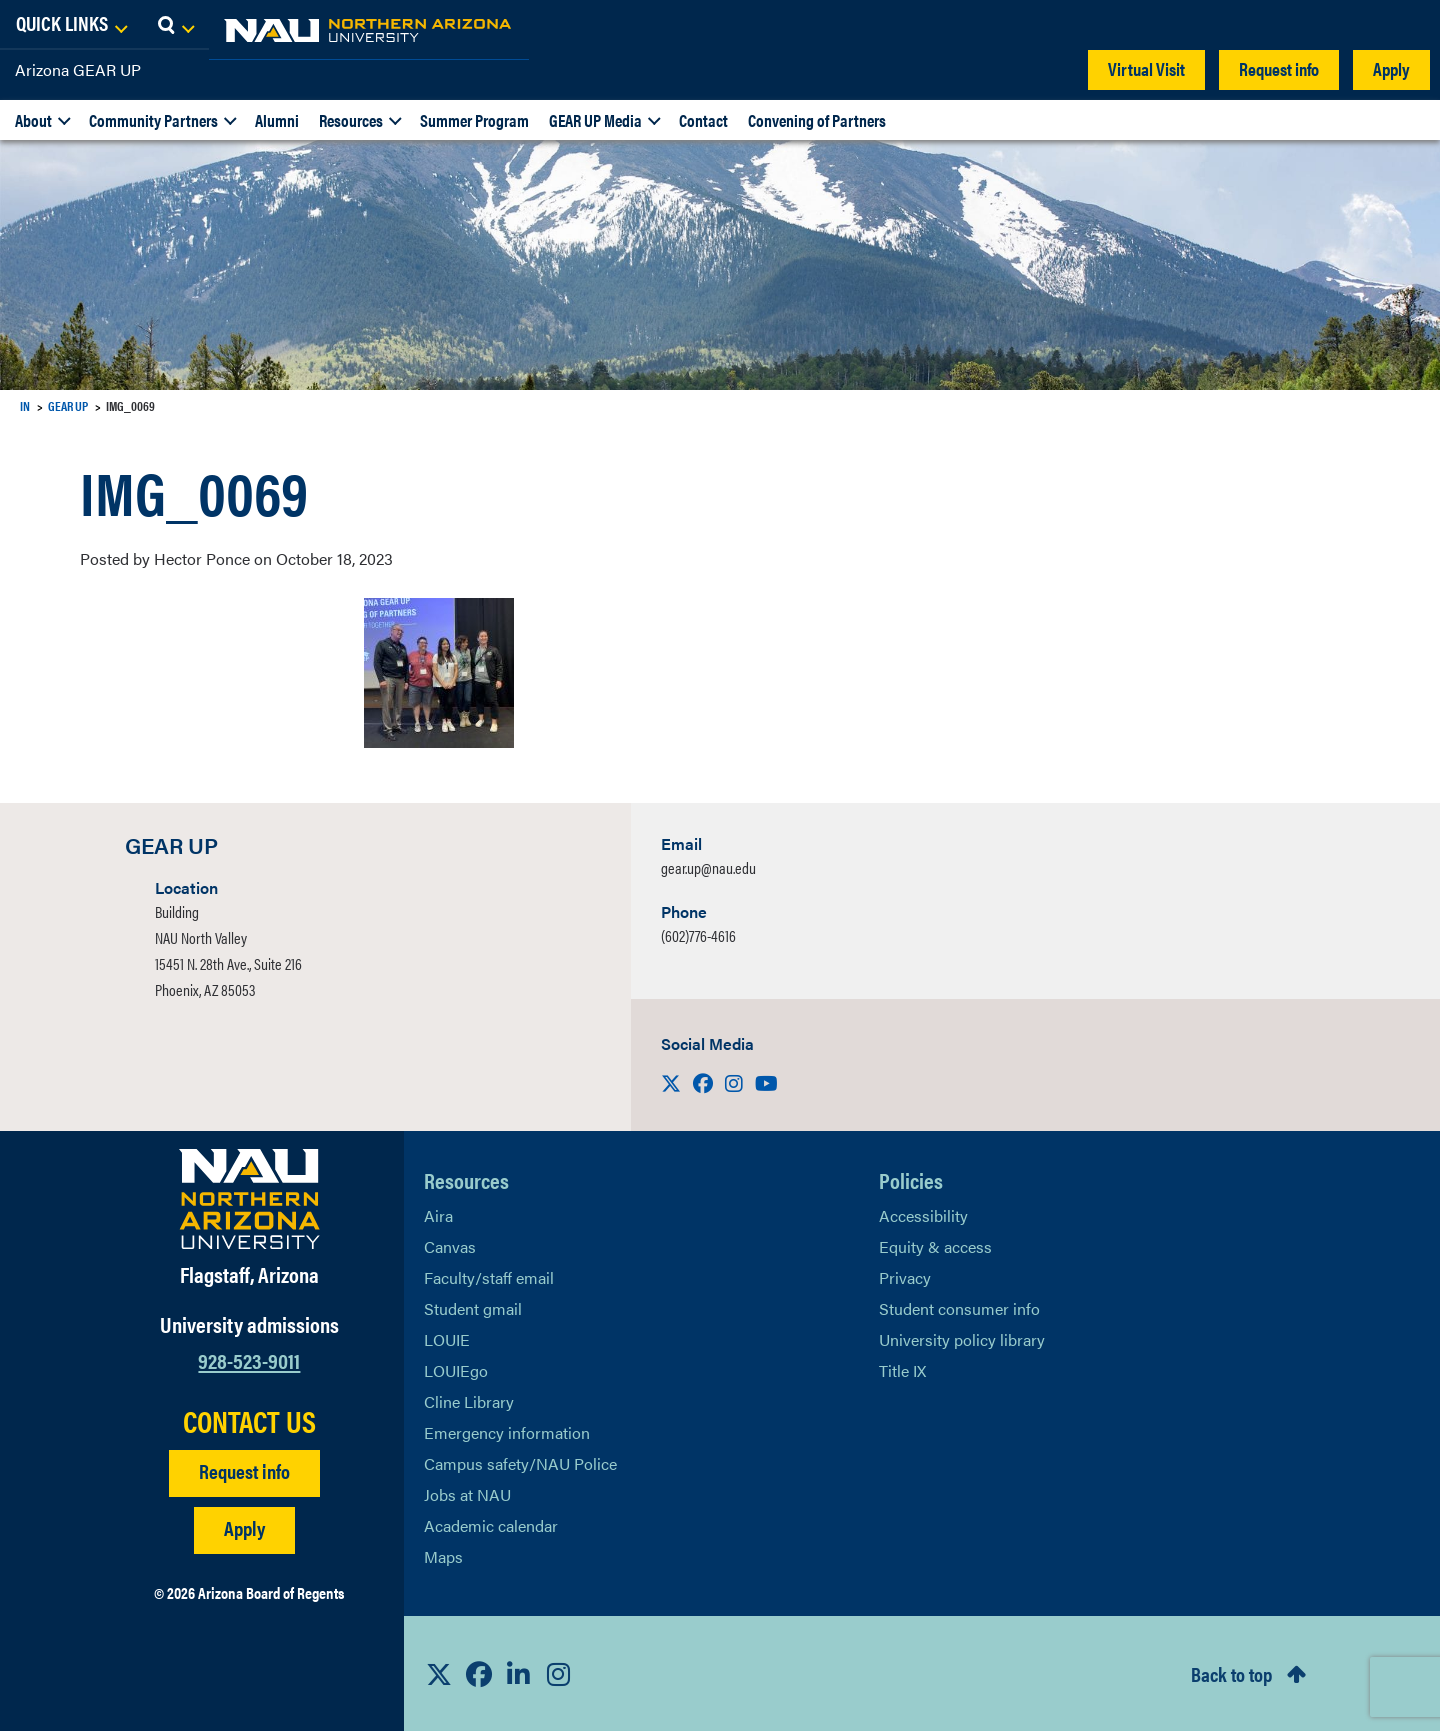  I want to click on Campus safety/NAU Police [learn more about campus safety and the NAU police], so click(520, 1463).